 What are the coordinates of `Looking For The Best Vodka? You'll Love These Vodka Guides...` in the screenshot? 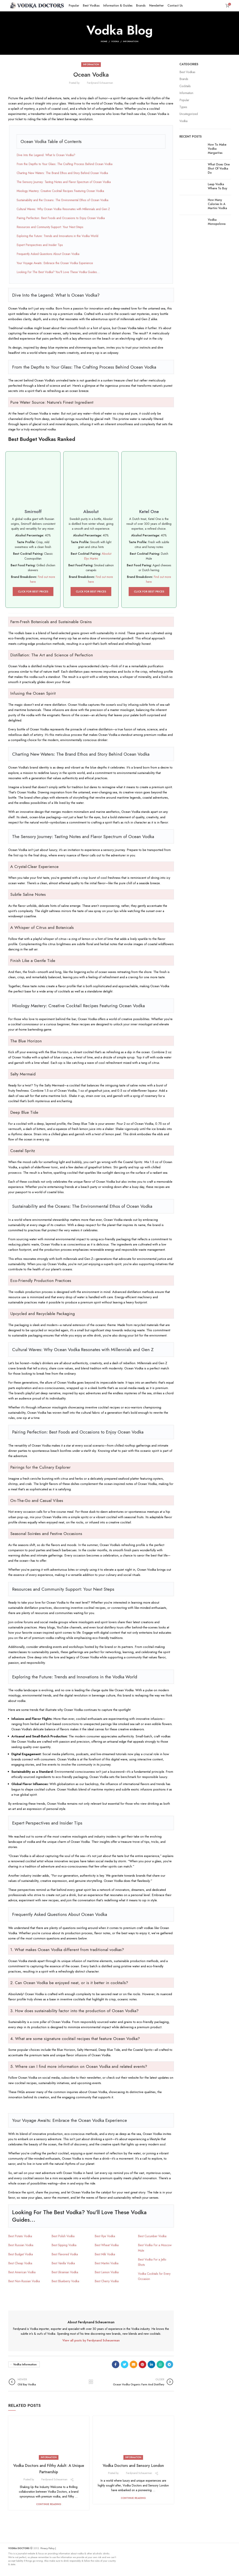 It's located at (61, 272).